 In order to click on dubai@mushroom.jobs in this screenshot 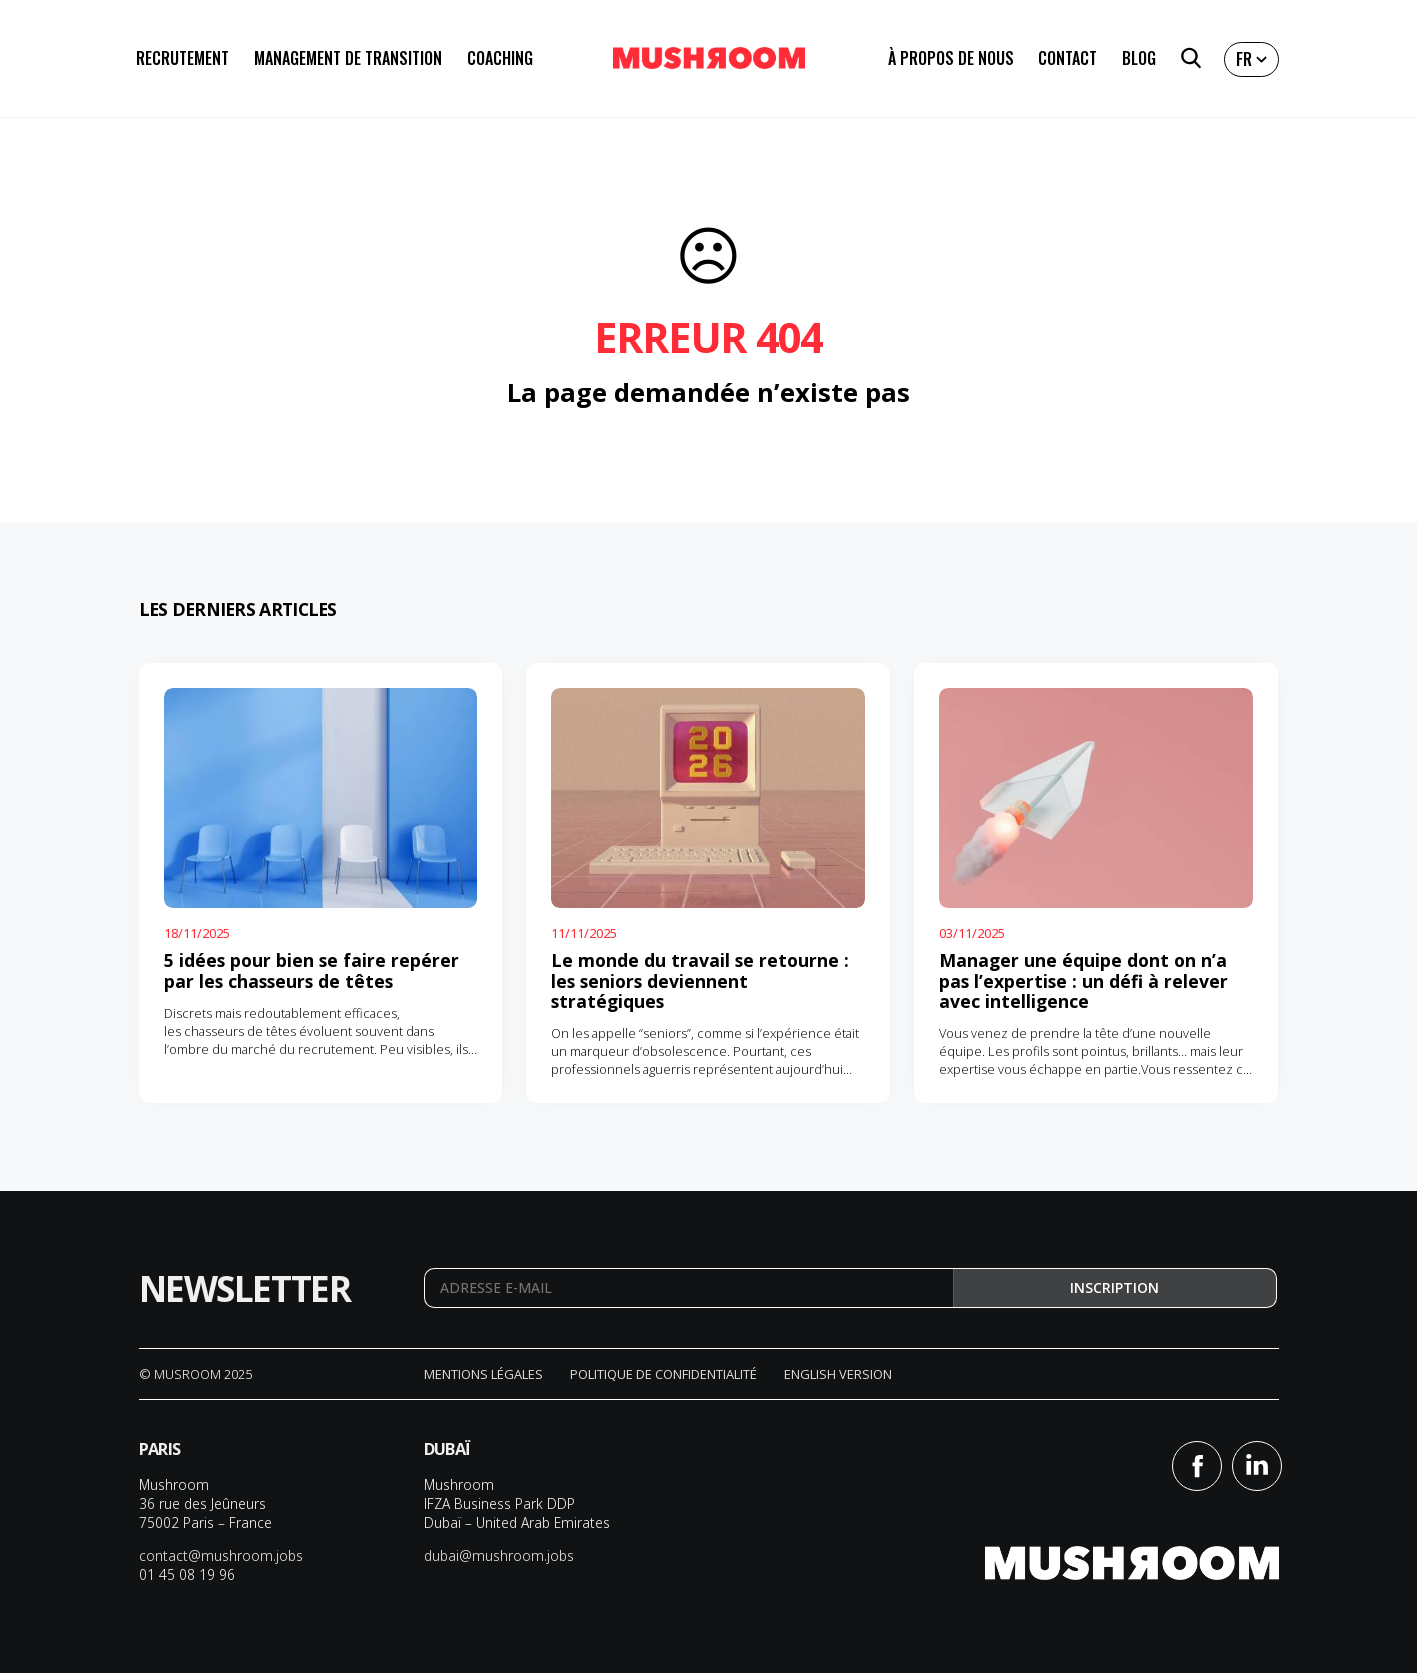, I will do `click(499, 1556)`.